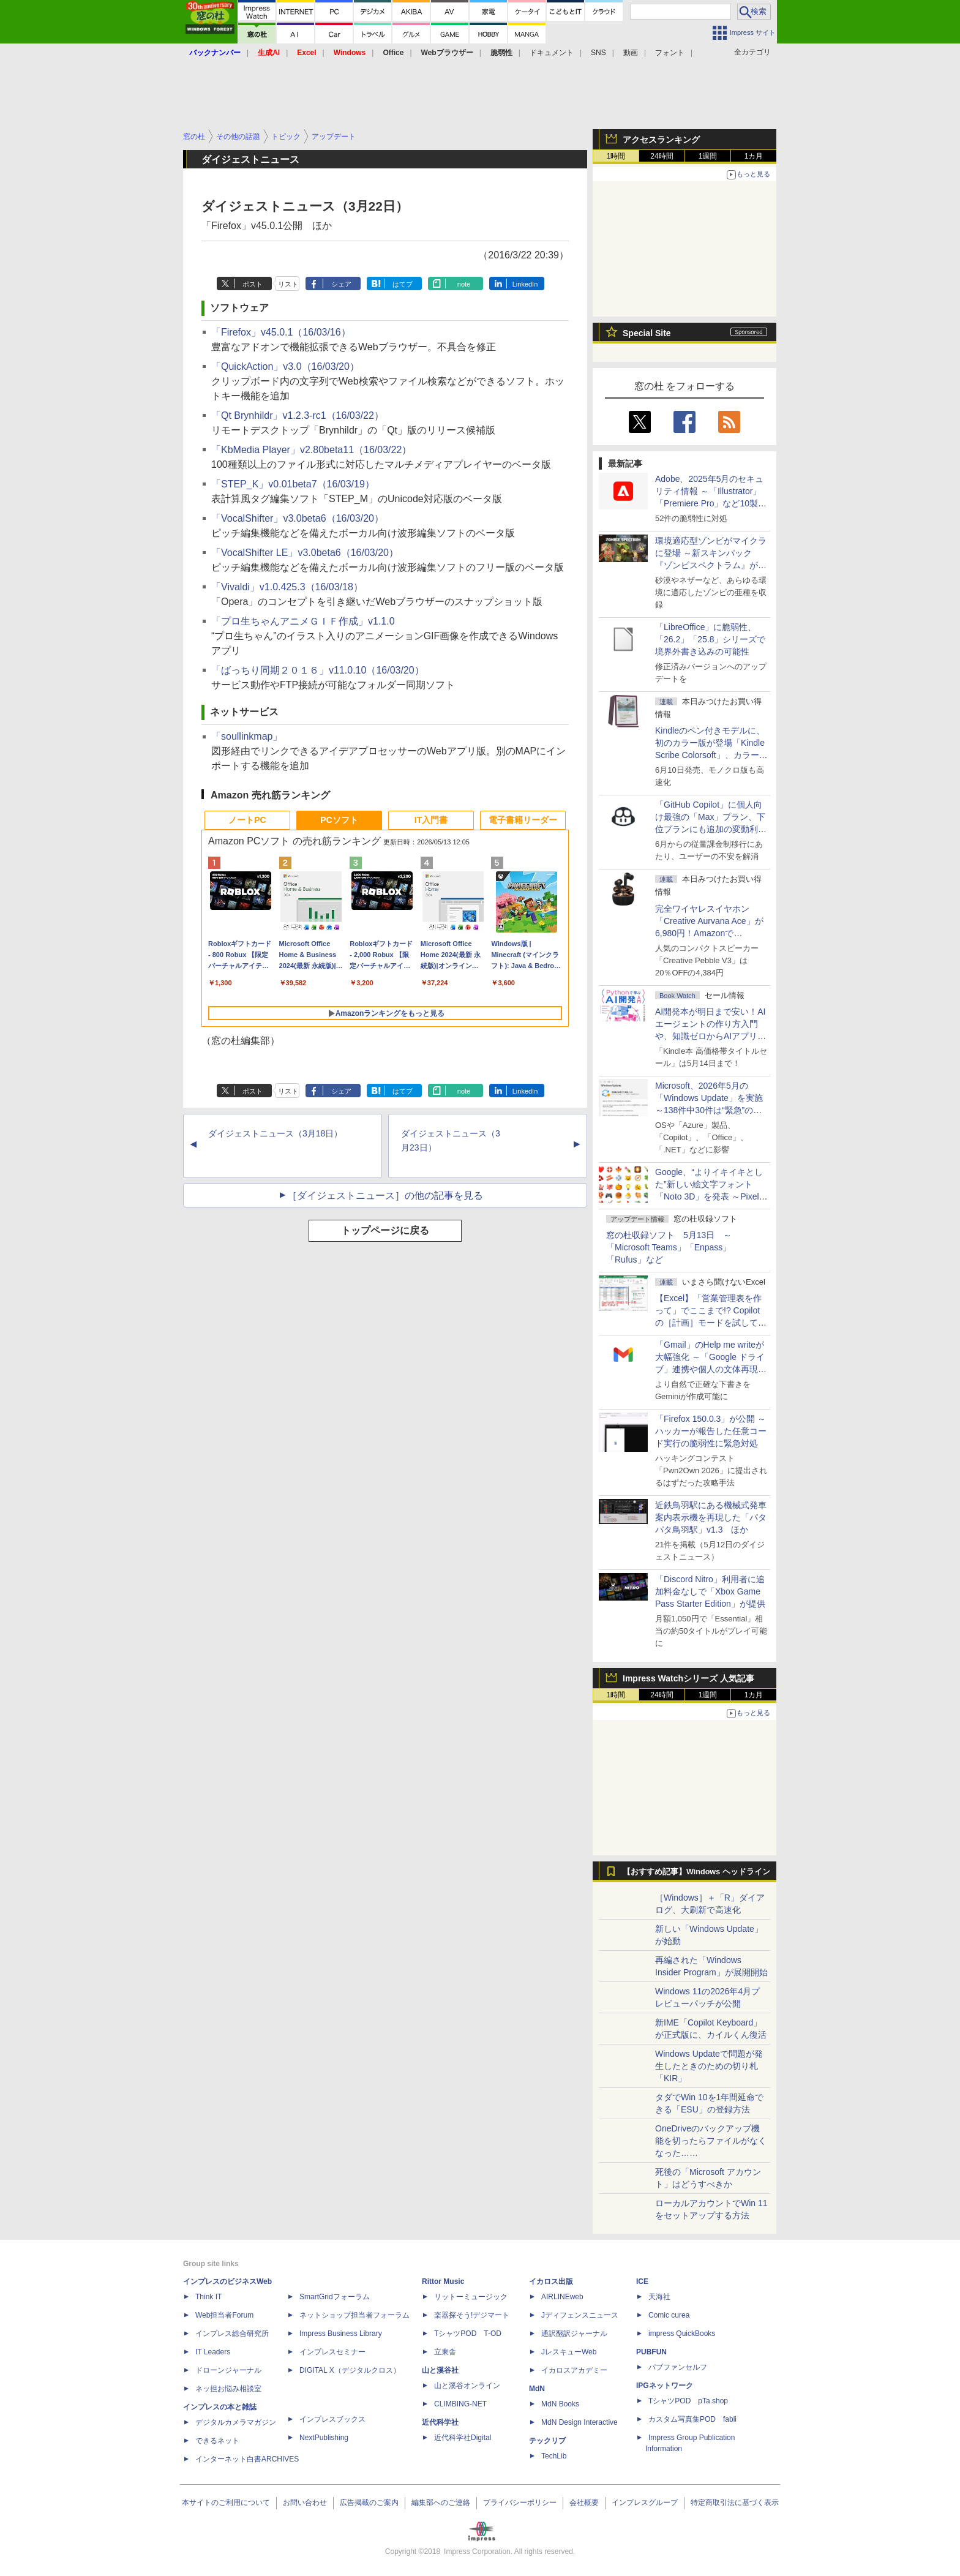  What do you see at coordinates (341, 284) in the screenshot?
I see `シェア` at bounding box center [341, 284].